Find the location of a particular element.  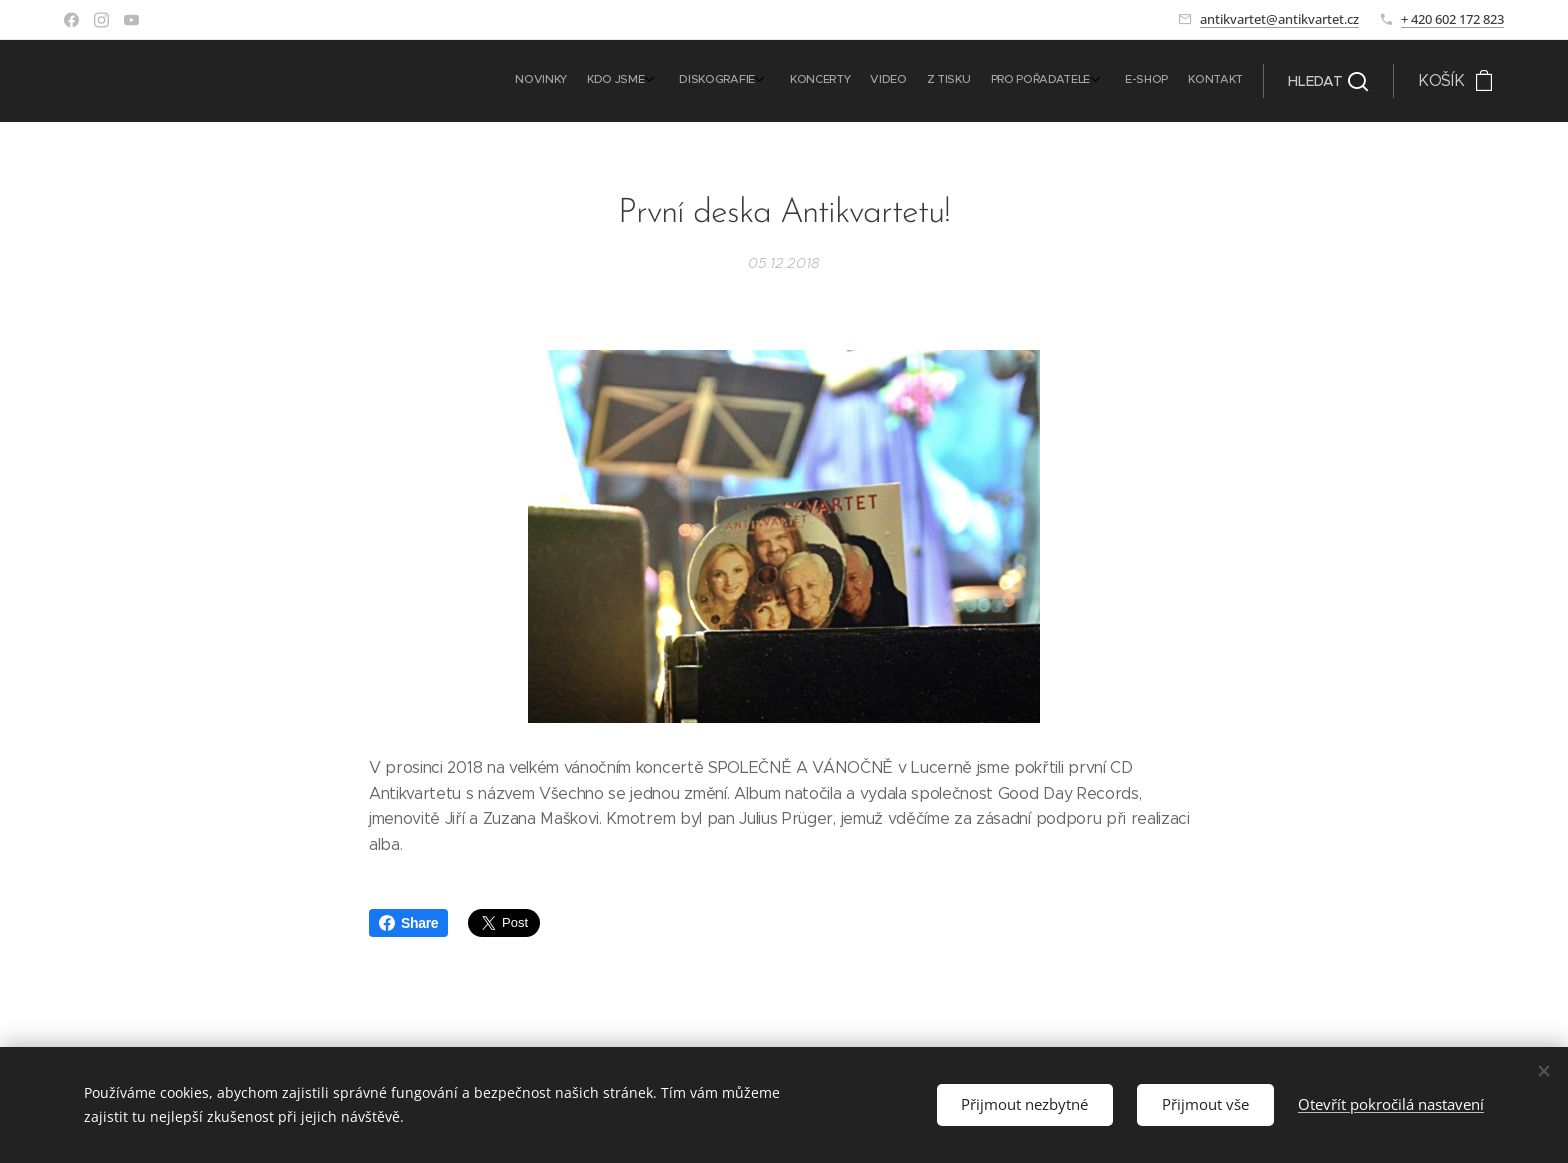

+ 420 602 172 823 is located at coordinates (1452, 19).